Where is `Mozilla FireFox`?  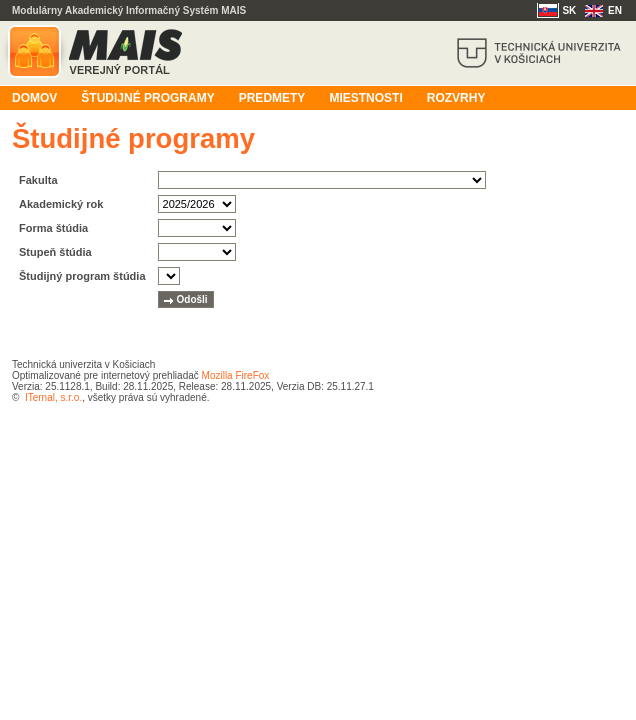 Mozilla FireFox is located at coordinates (236, 375).